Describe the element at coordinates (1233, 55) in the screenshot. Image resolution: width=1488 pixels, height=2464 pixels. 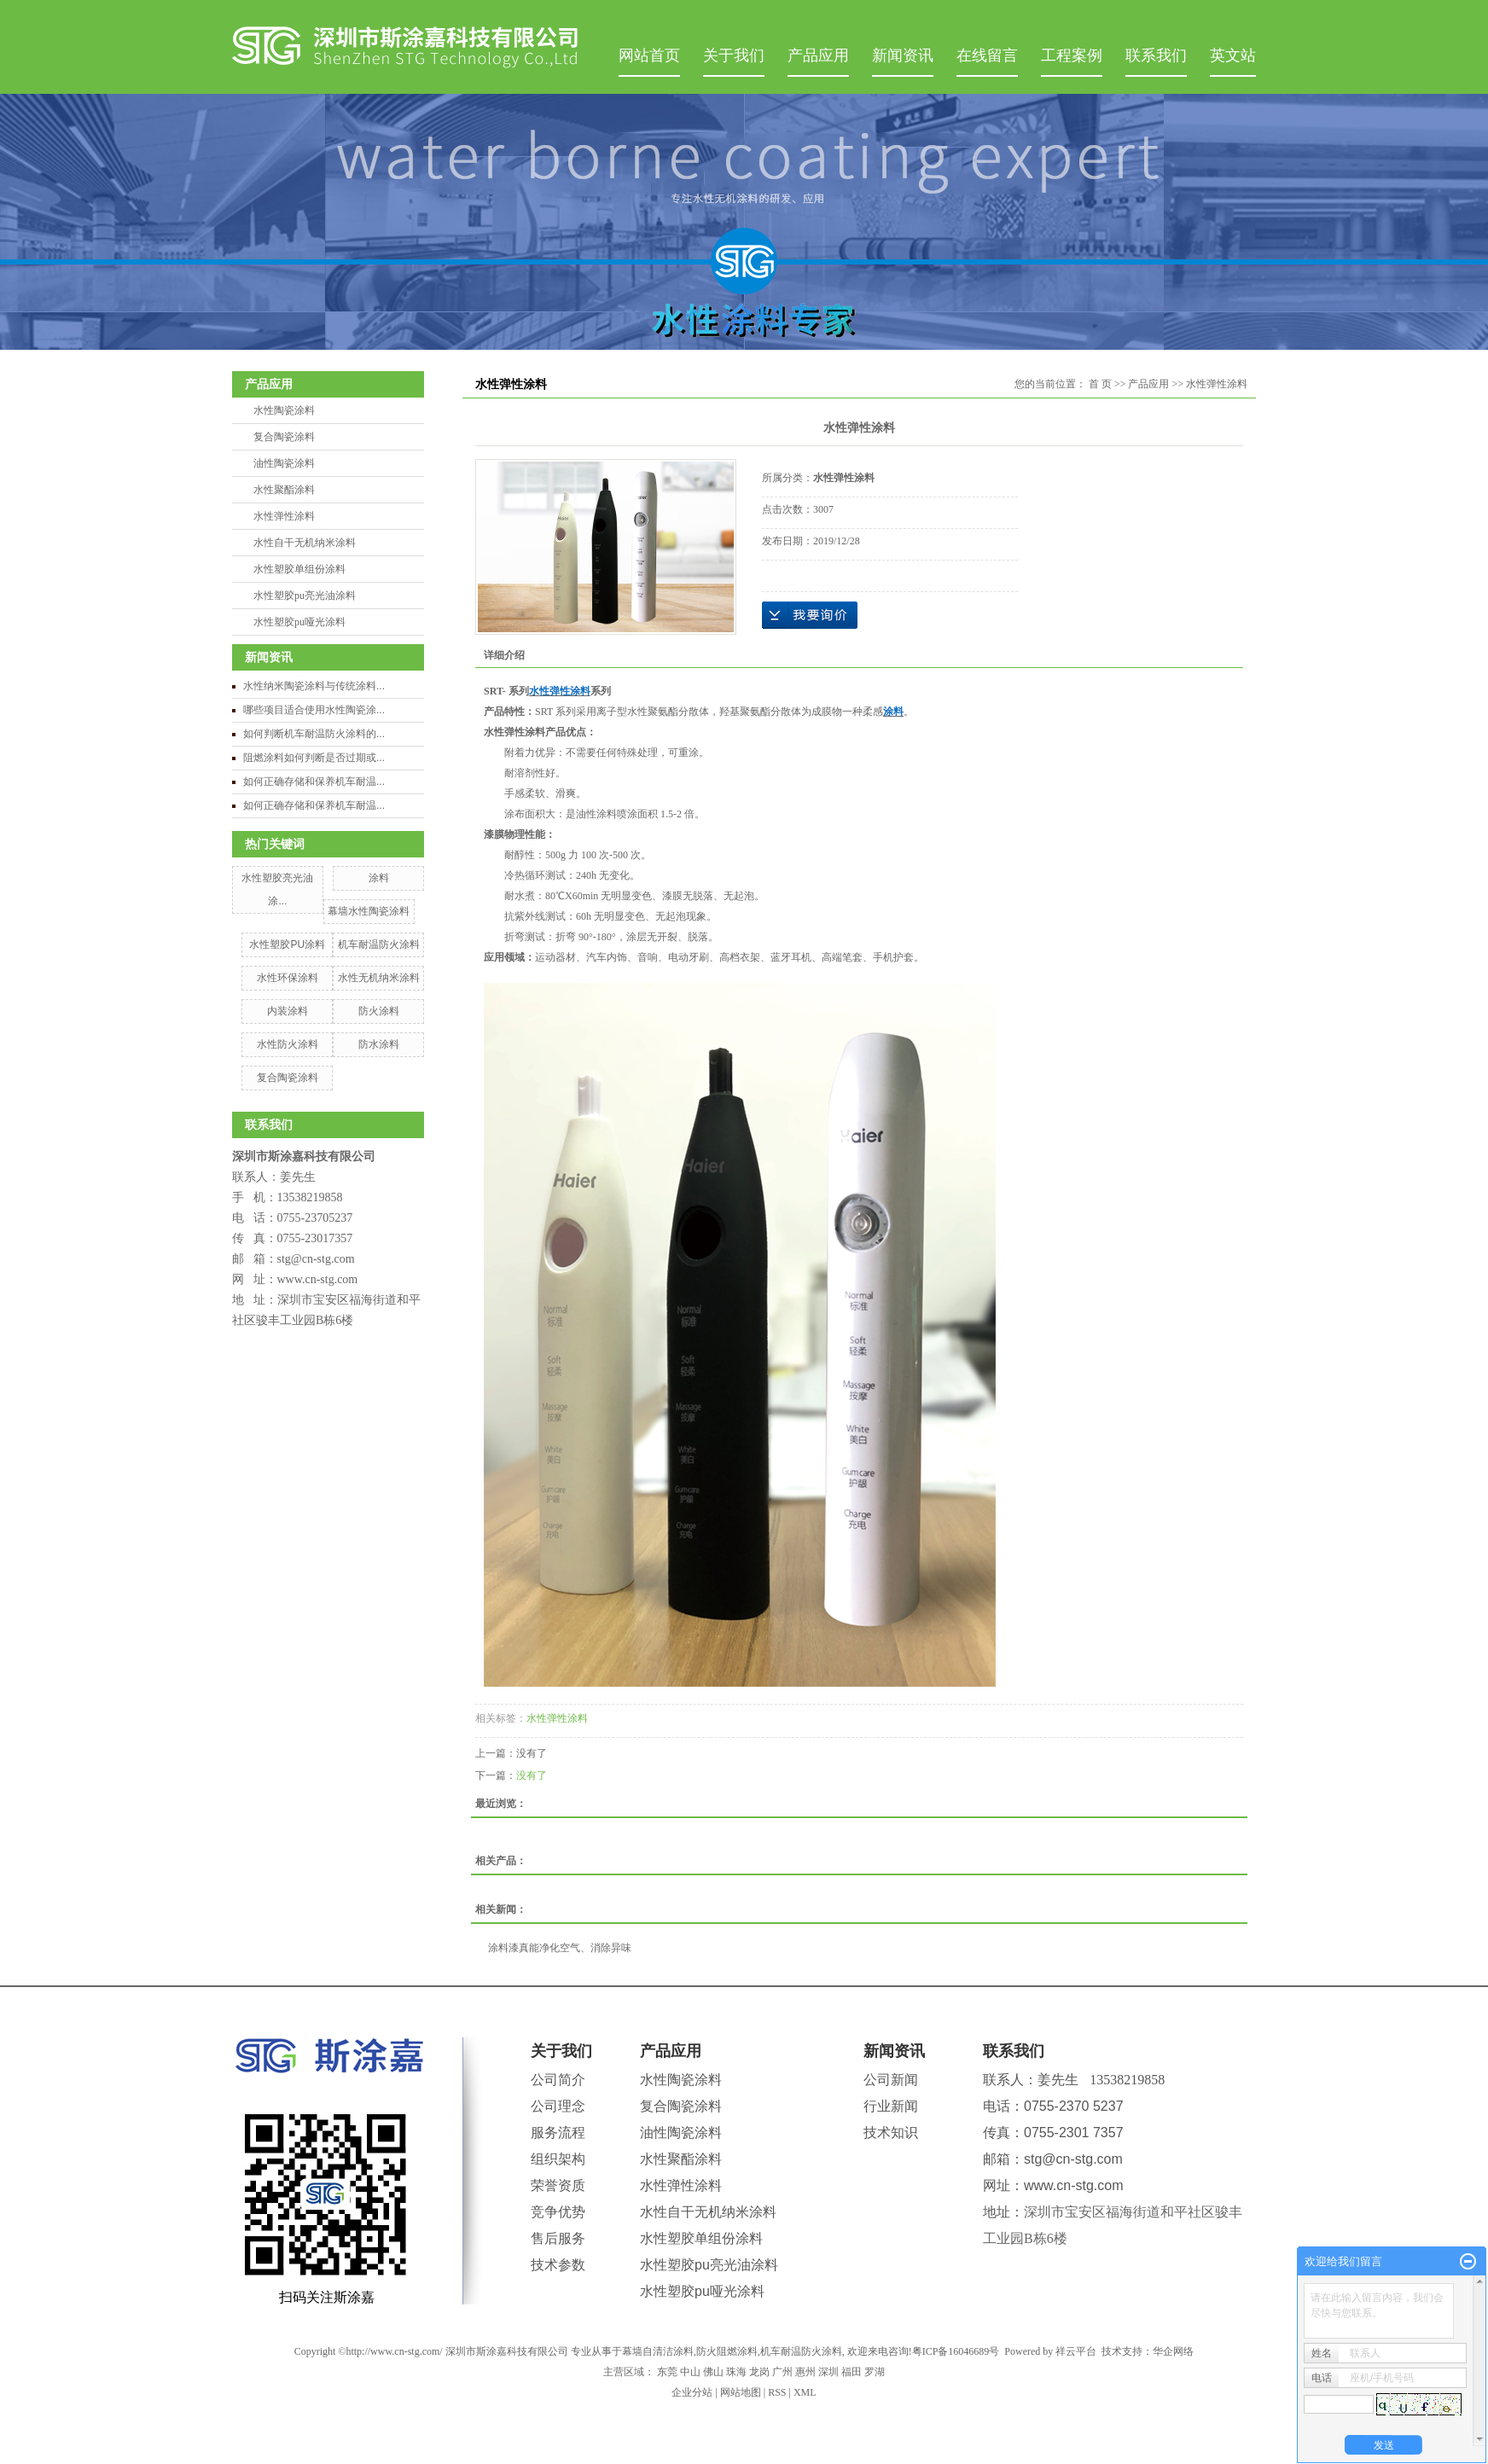
I see `英文站` at that location.